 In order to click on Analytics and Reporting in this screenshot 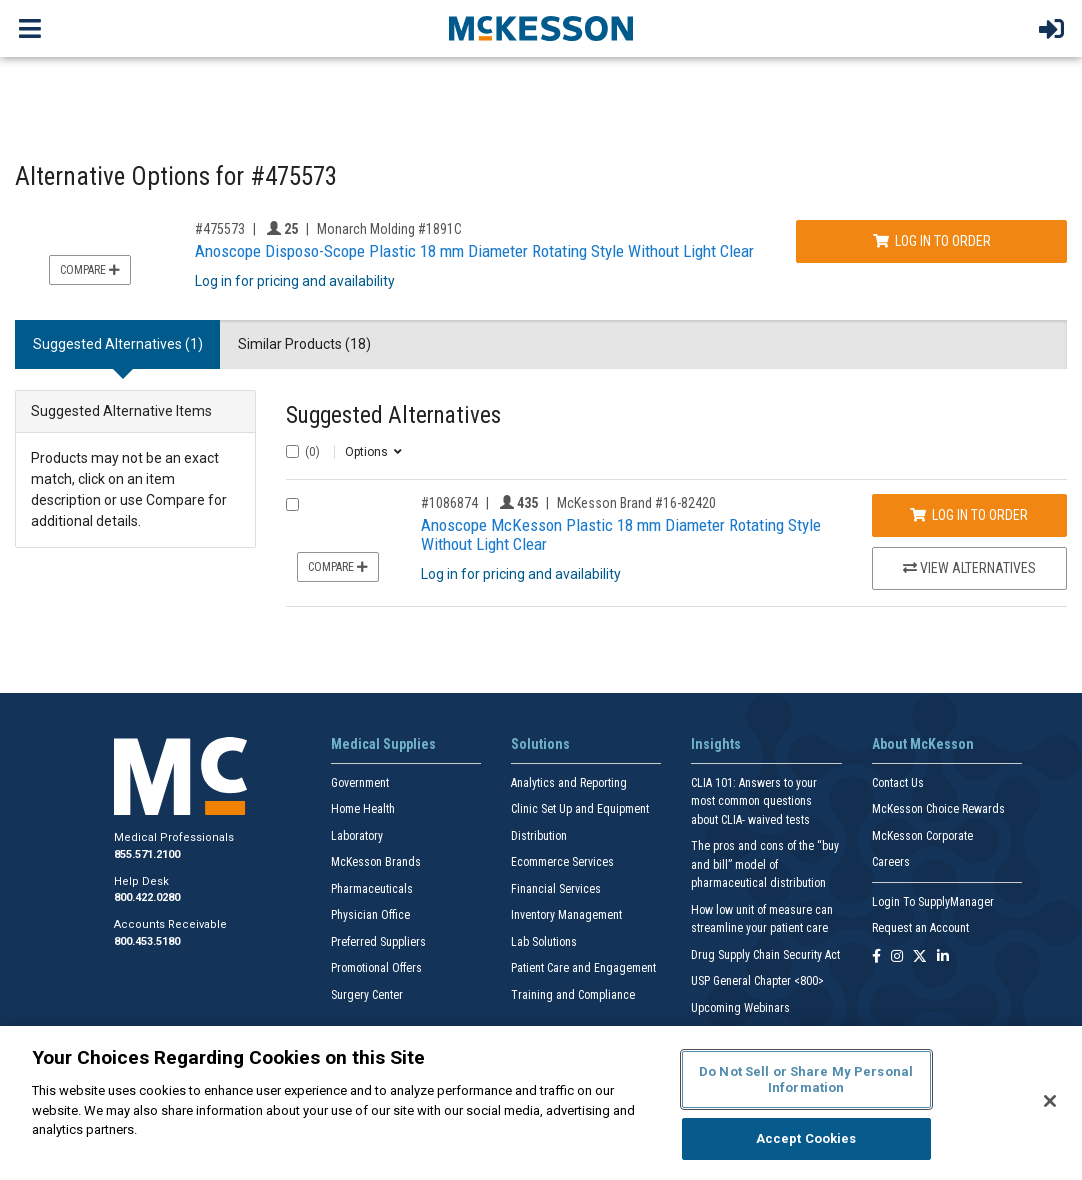, I will do `click(569, 783)`.